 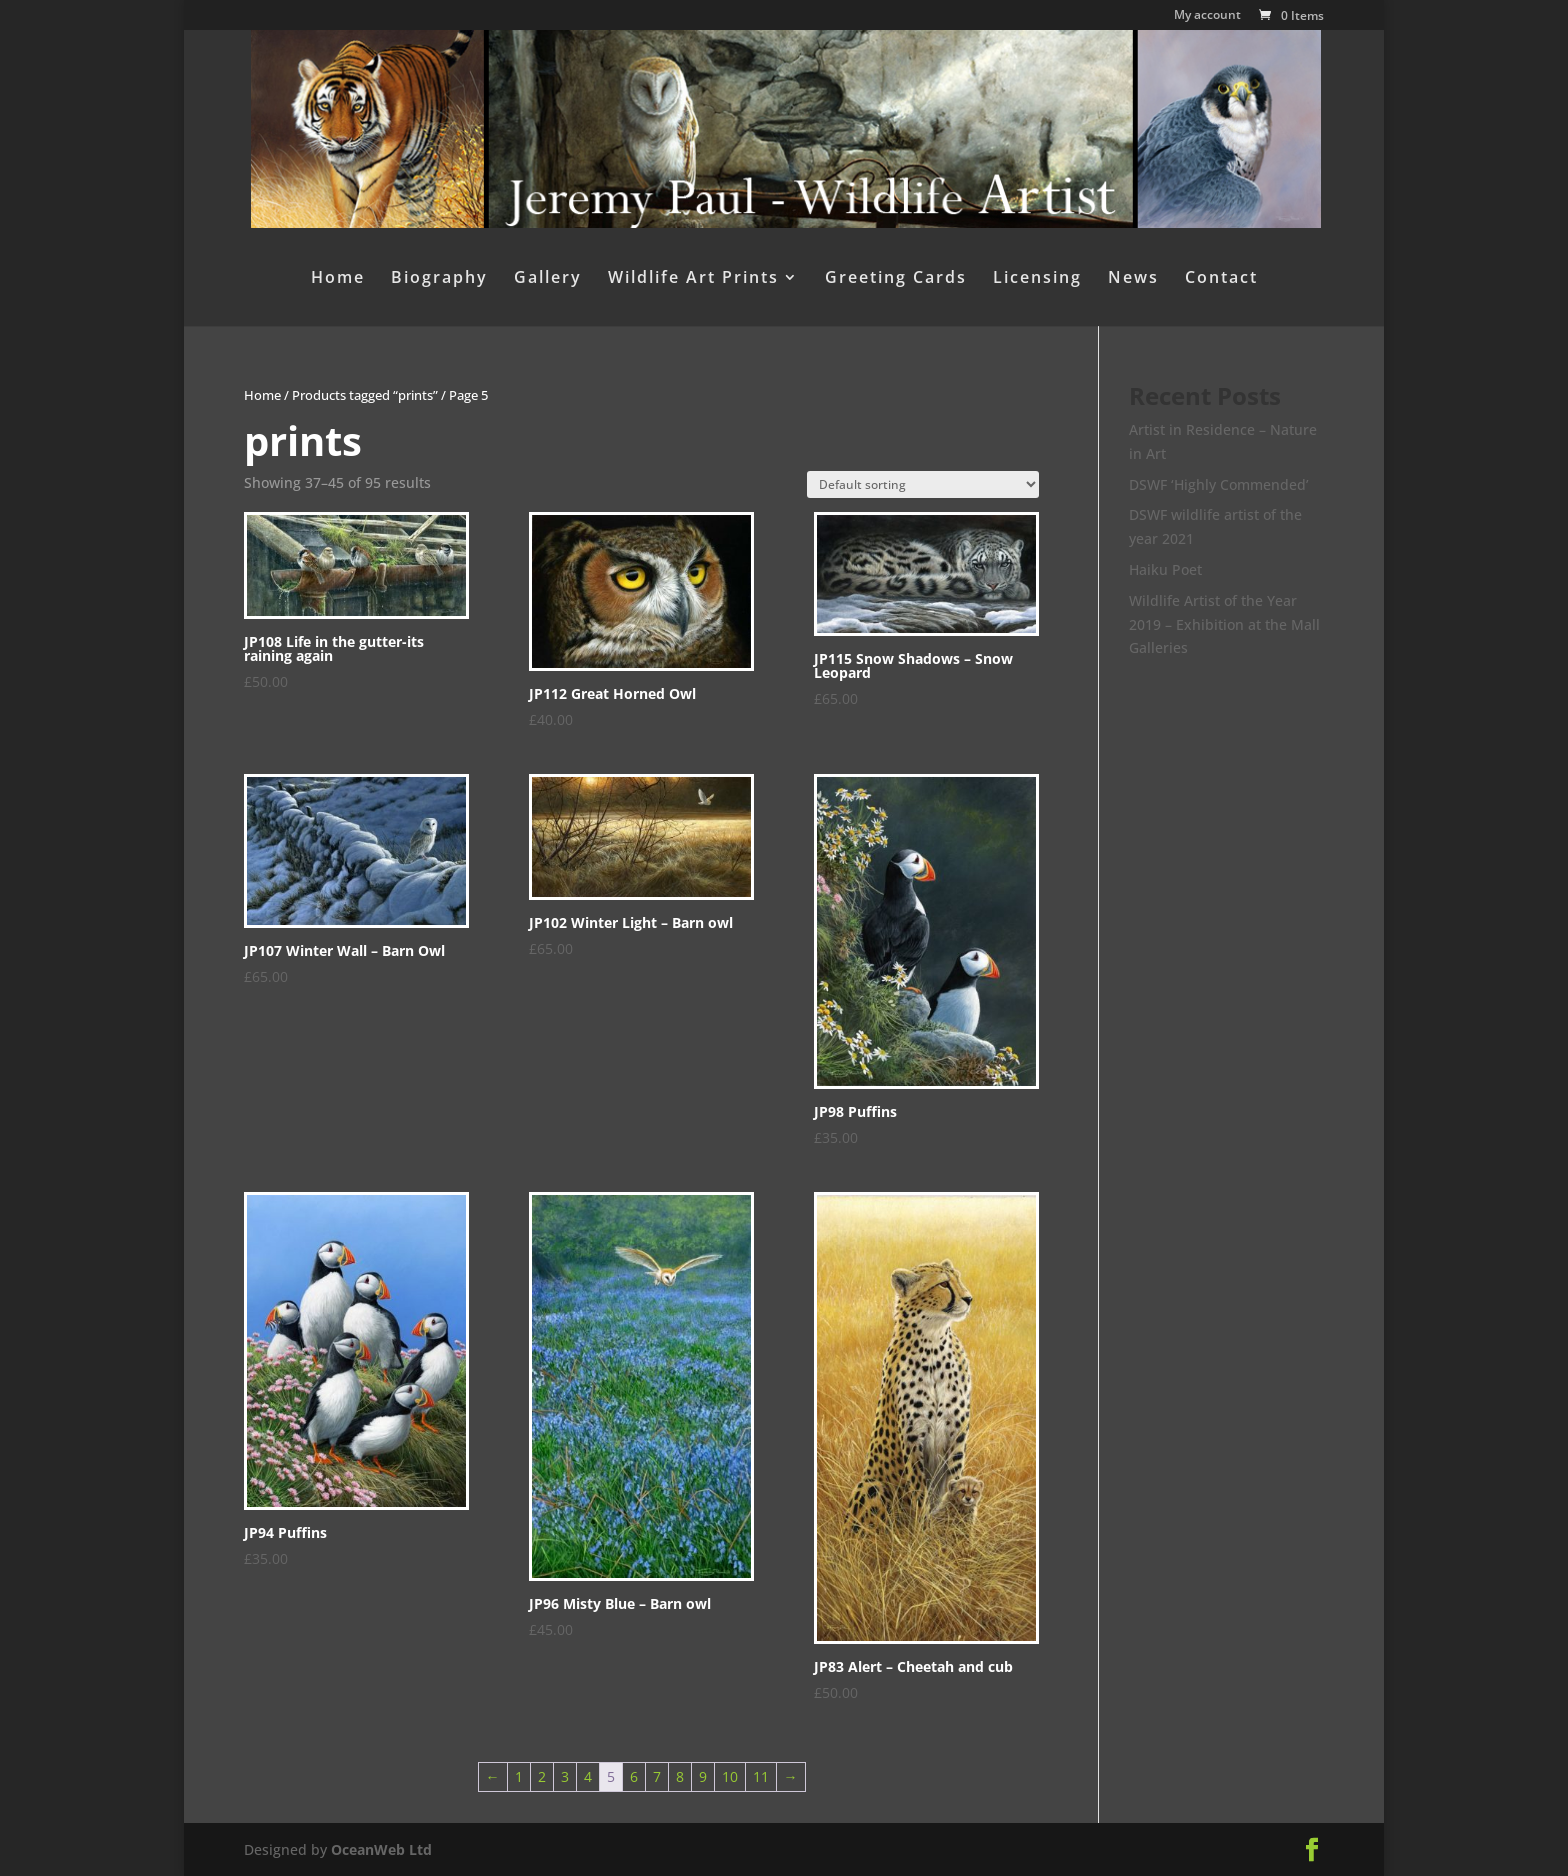 I want to click on Wildlife Art Prints, so click(x=693, y=279).